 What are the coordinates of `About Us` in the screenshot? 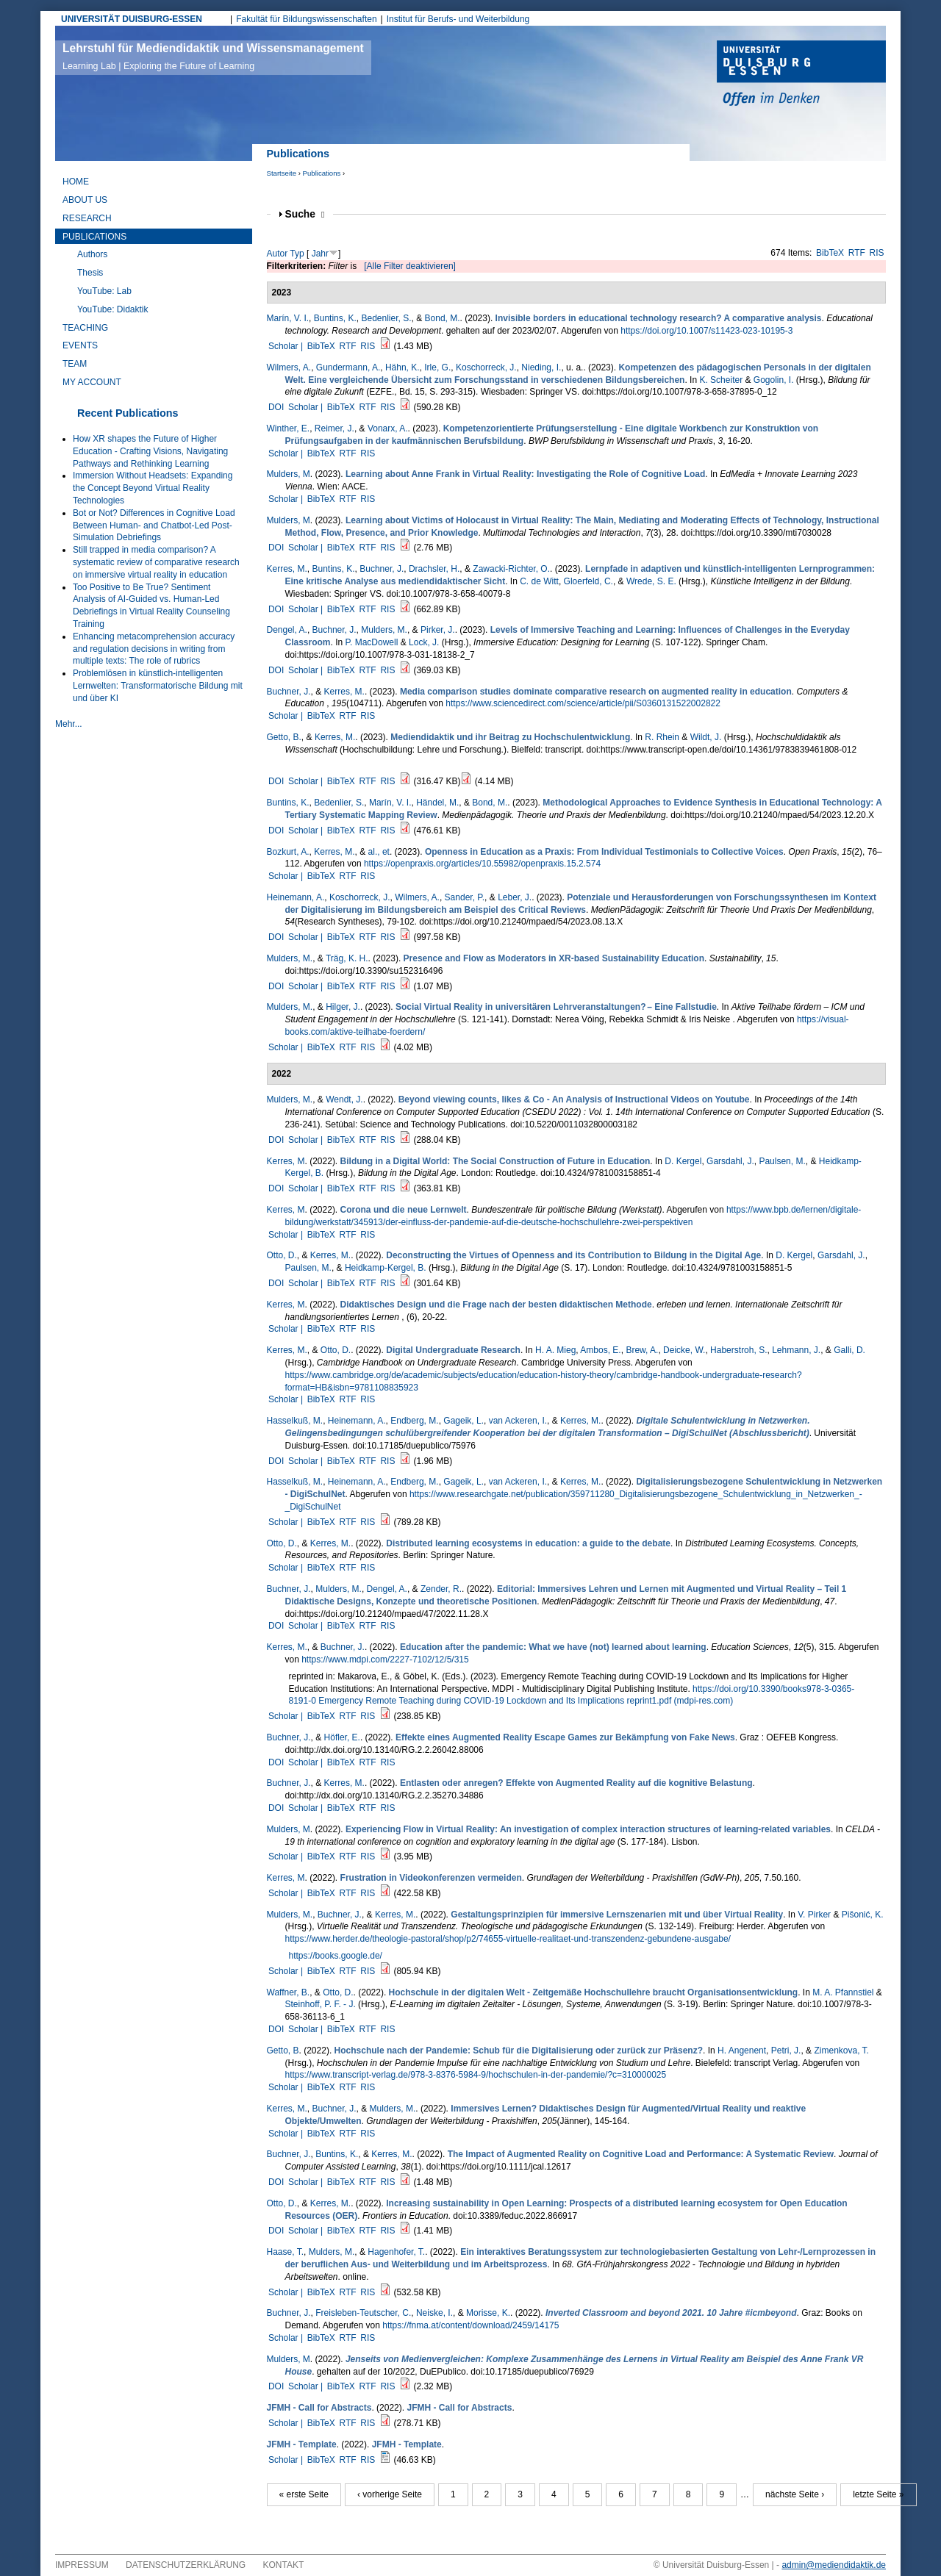 It's located at (84, 200).